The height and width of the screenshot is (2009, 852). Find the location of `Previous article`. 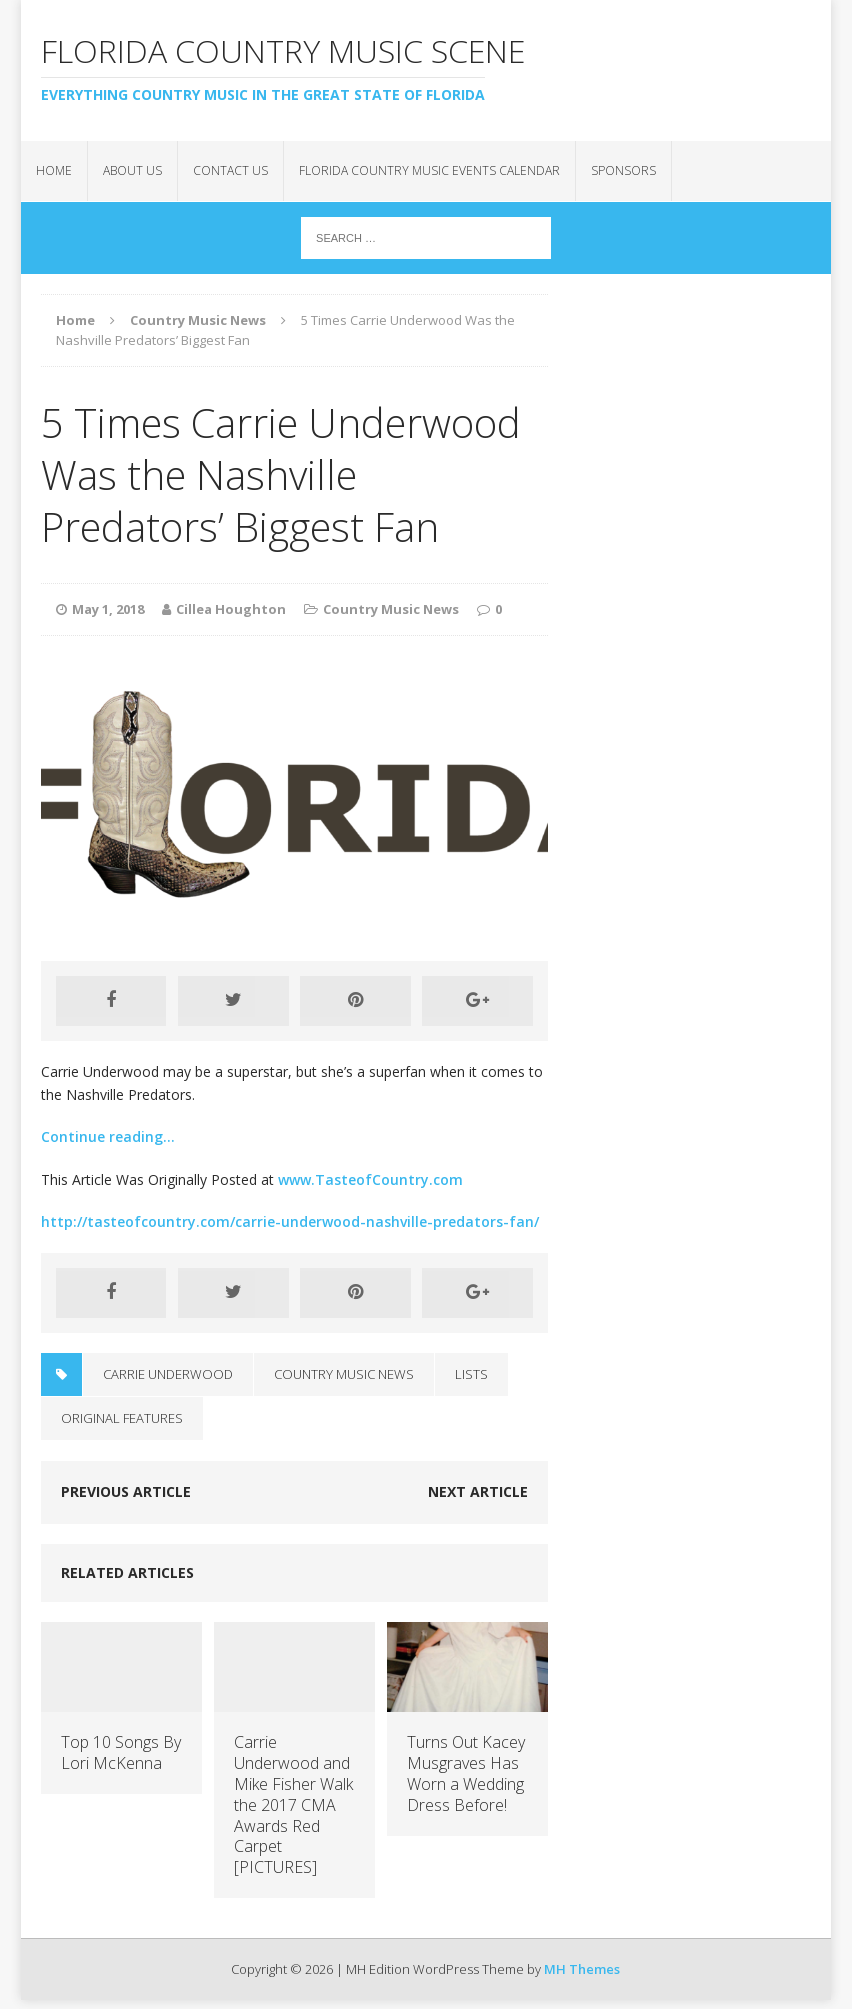

Previous article is located at coordinates (126, 1491).